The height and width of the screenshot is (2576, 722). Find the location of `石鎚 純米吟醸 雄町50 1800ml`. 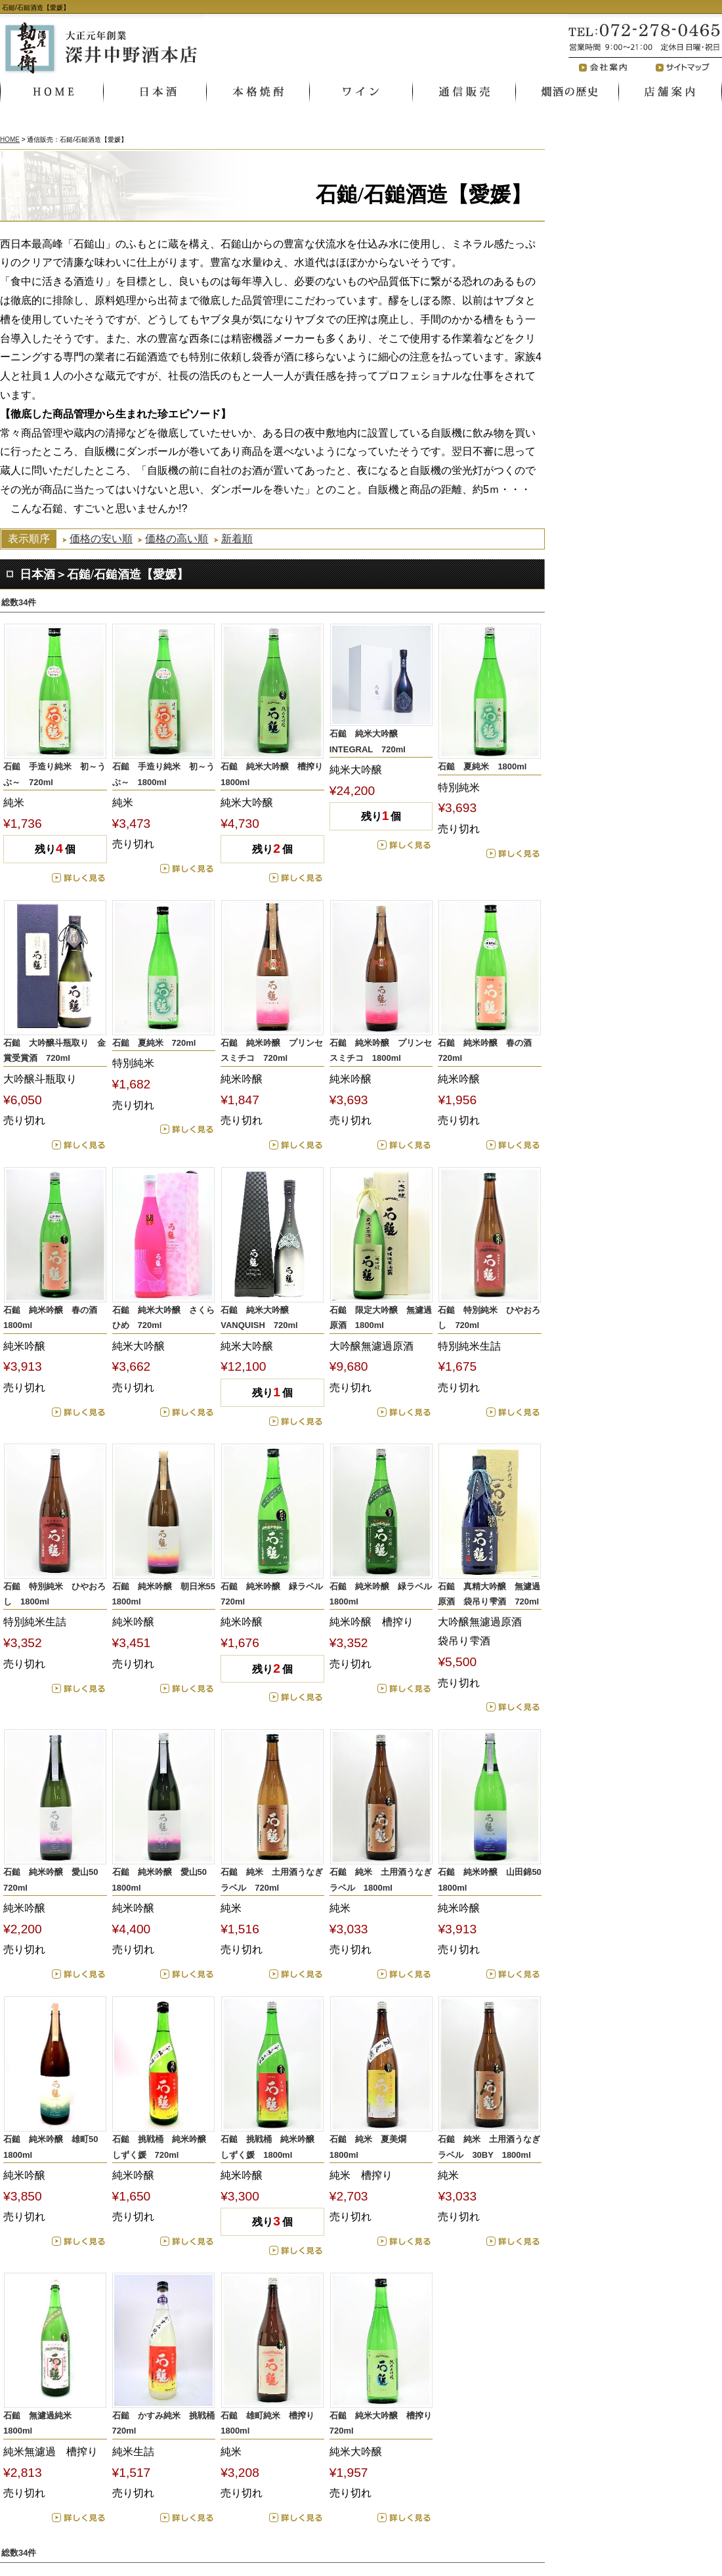

石鎚 純米吟醸 雄町50 1800ml is located at coordinates (54, 2146).